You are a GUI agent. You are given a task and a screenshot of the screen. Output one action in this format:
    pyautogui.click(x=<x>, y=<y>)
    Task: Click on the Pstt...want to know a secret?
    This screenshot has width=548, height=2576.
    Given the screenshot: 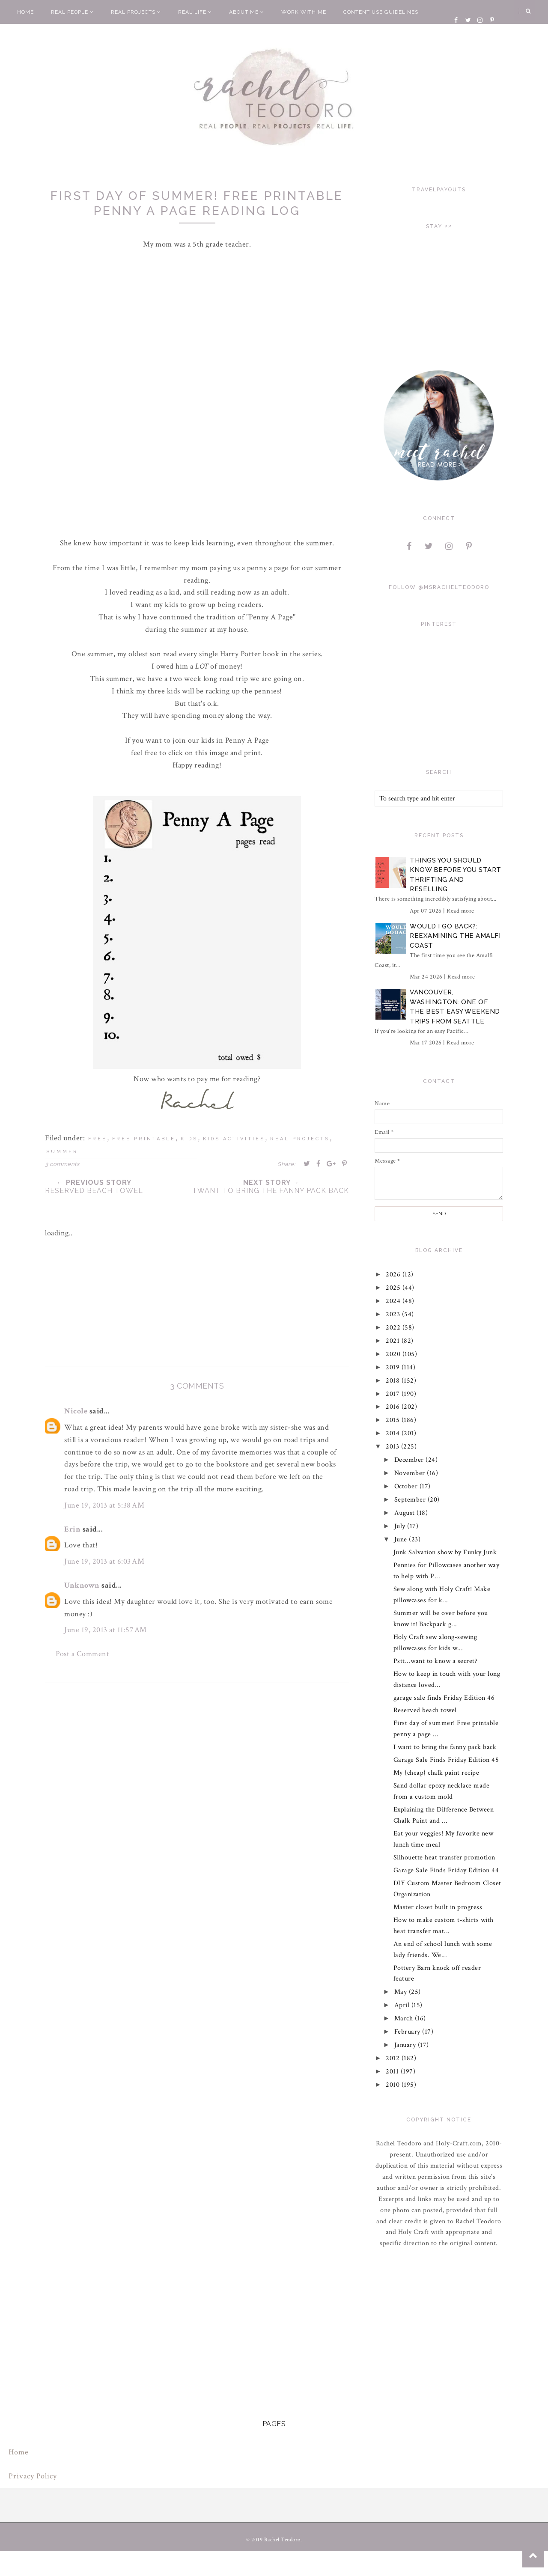 What is the action you would take?
    pyautogui.click(x=435, y=1661)
    